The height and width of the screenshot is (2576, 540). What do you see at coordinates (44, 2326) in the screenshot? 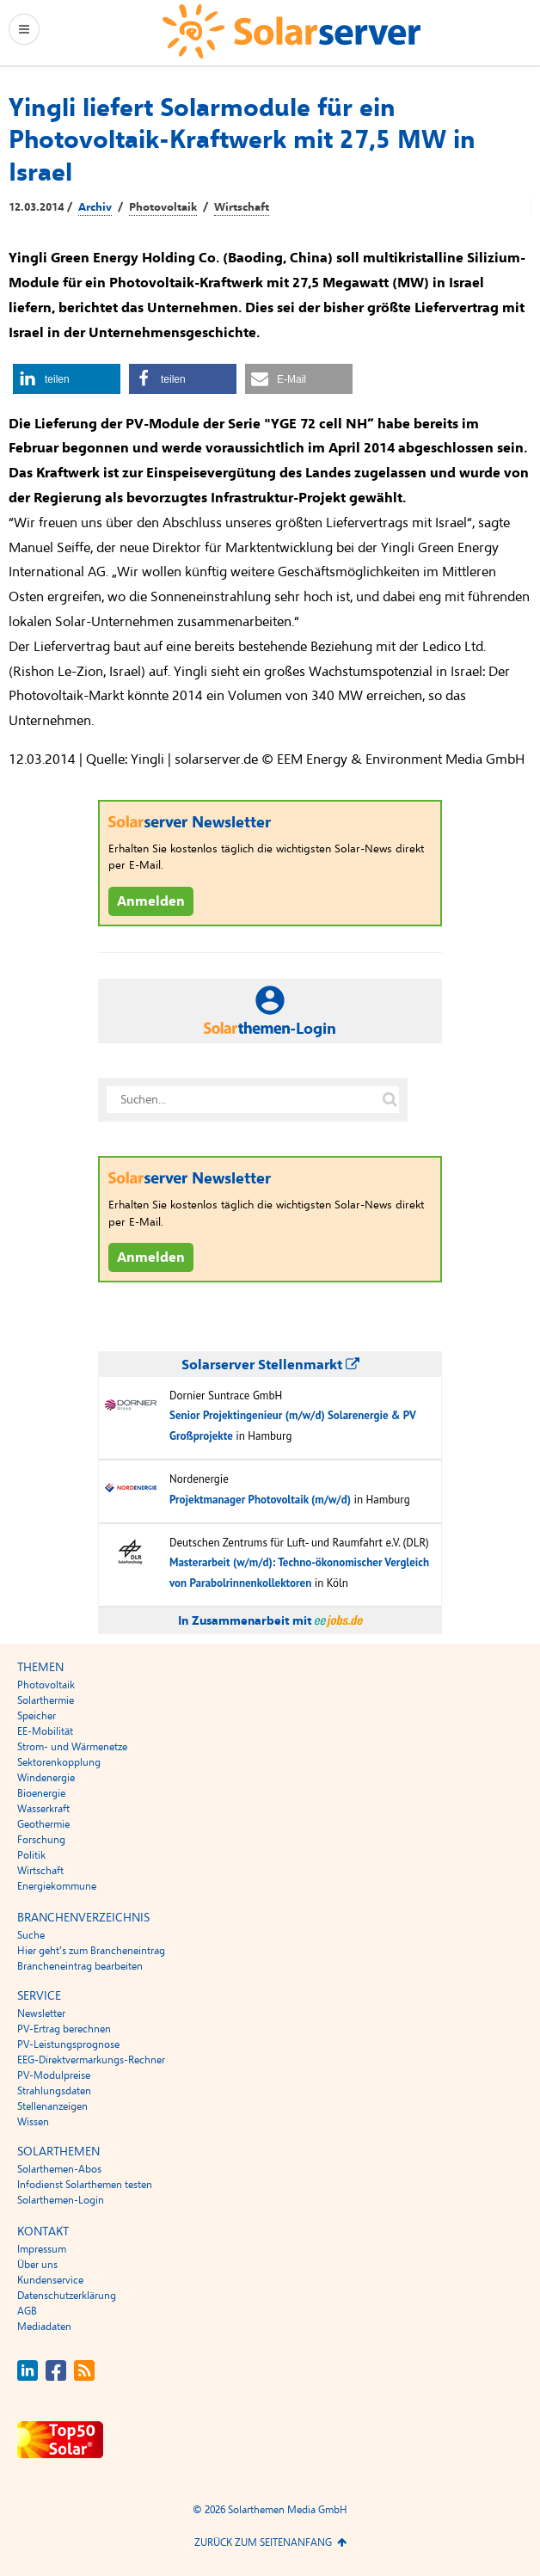
I see `Mediadaten` at bounding box center [44, 2326].